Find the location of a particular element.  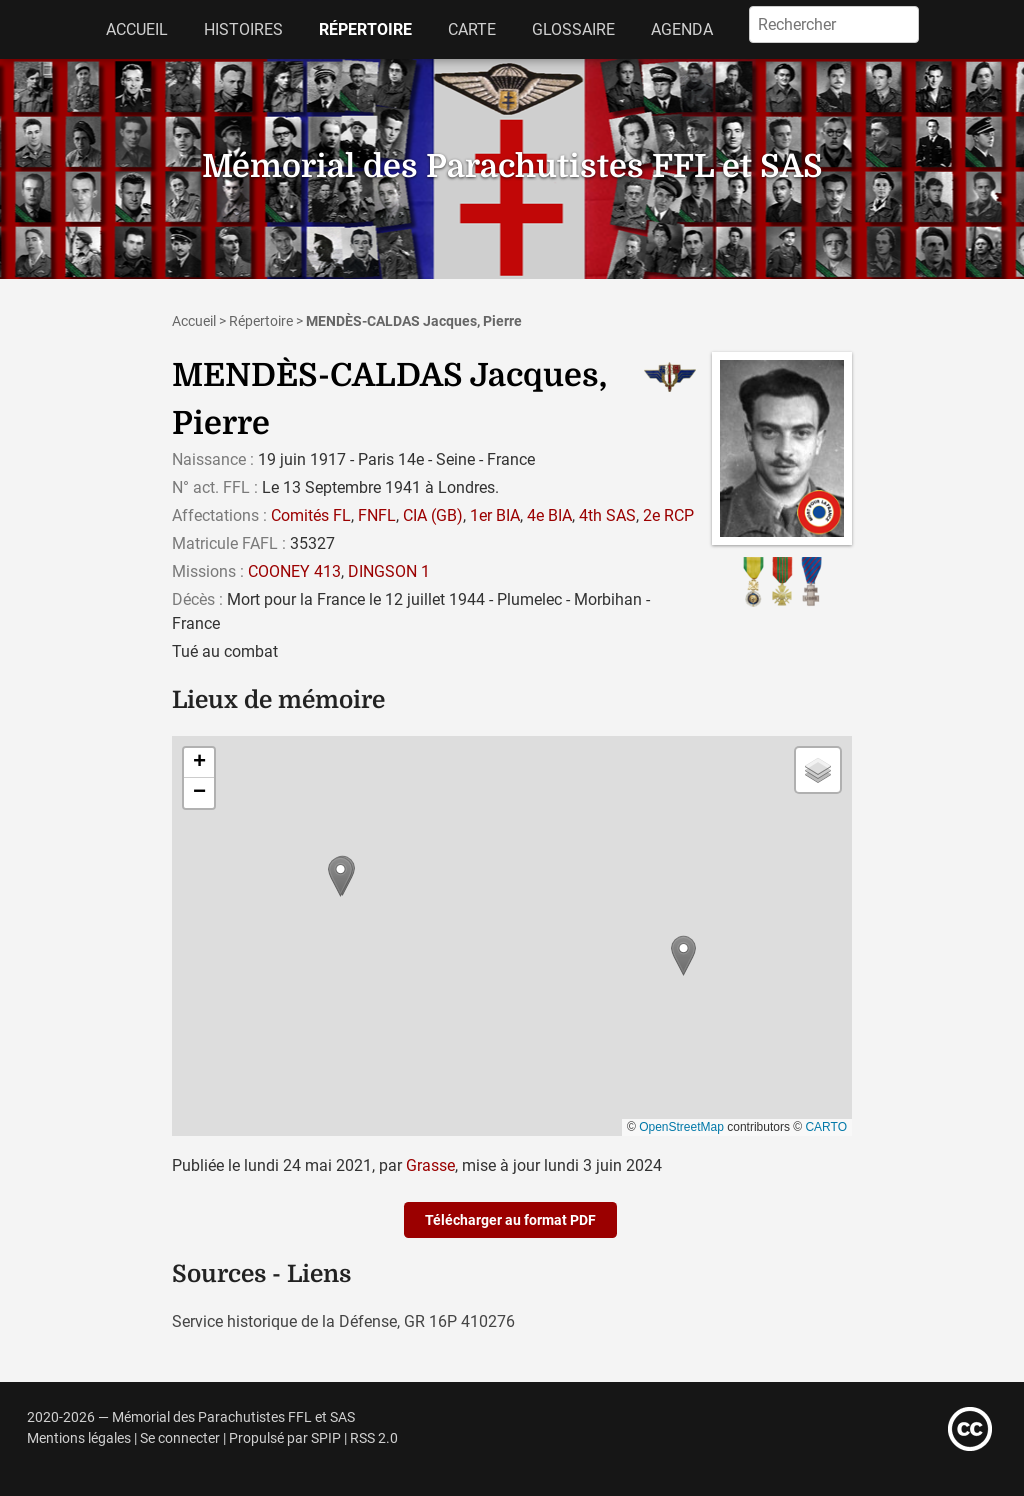

Glossaire is located at coordinates (573, 29).